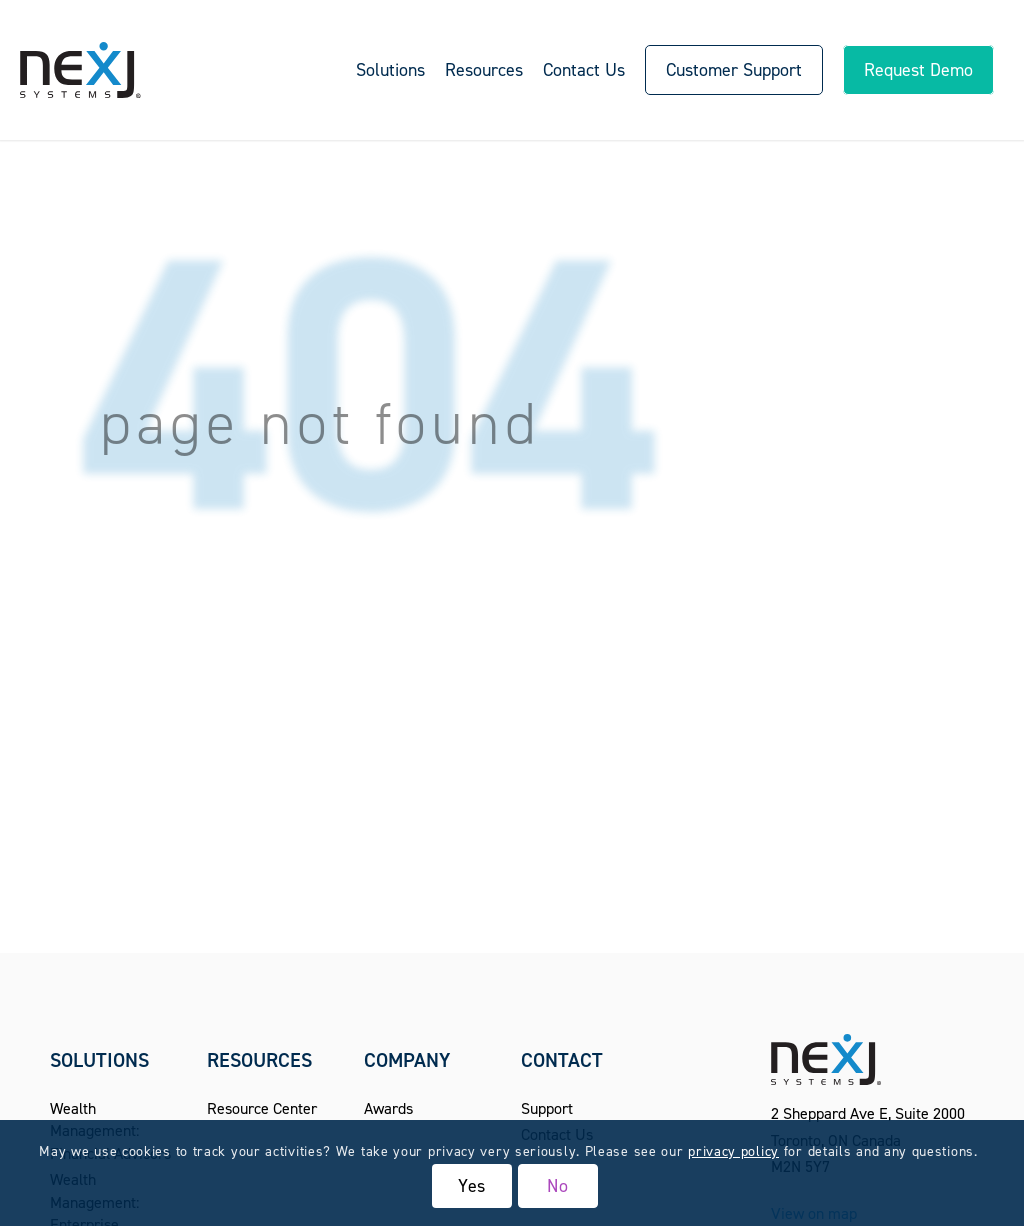 Image resolution: width=1024 pixels, height=1226 pixels. I want to click on Awards, so click(388, 1108).